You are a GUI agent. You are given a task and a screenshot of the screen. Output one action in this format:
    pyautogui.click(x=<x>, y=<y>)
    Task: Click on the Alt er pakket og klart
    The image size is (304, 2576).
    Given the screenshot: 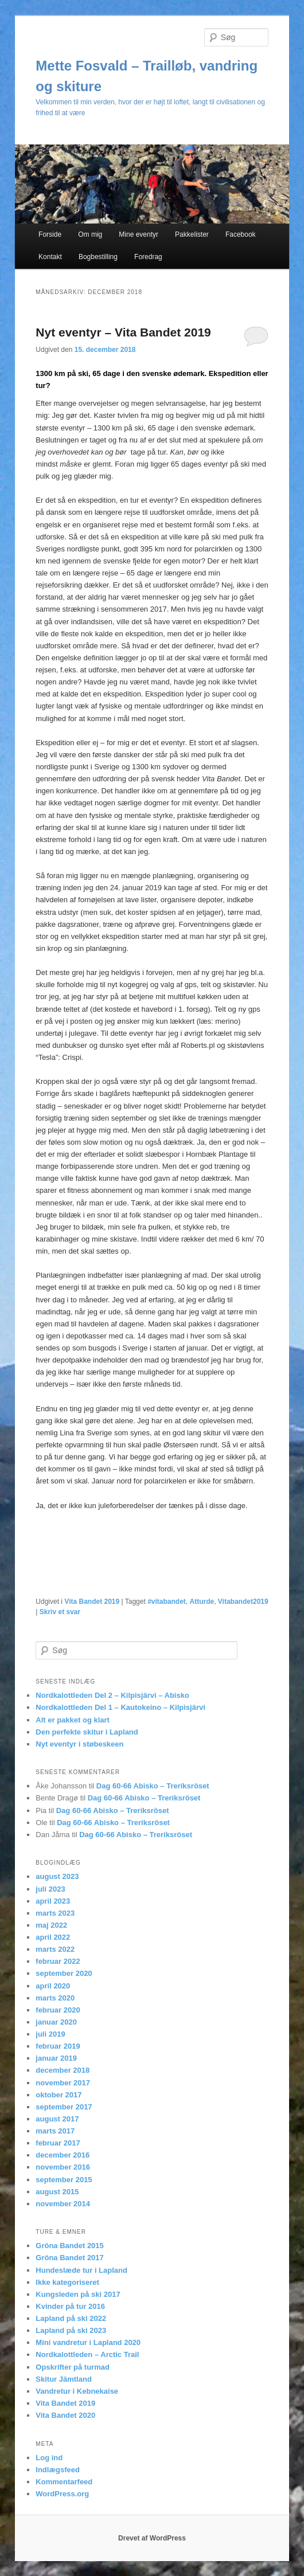 What is the action you would take?
    pyautogui.click(x=73, y=1720)
    